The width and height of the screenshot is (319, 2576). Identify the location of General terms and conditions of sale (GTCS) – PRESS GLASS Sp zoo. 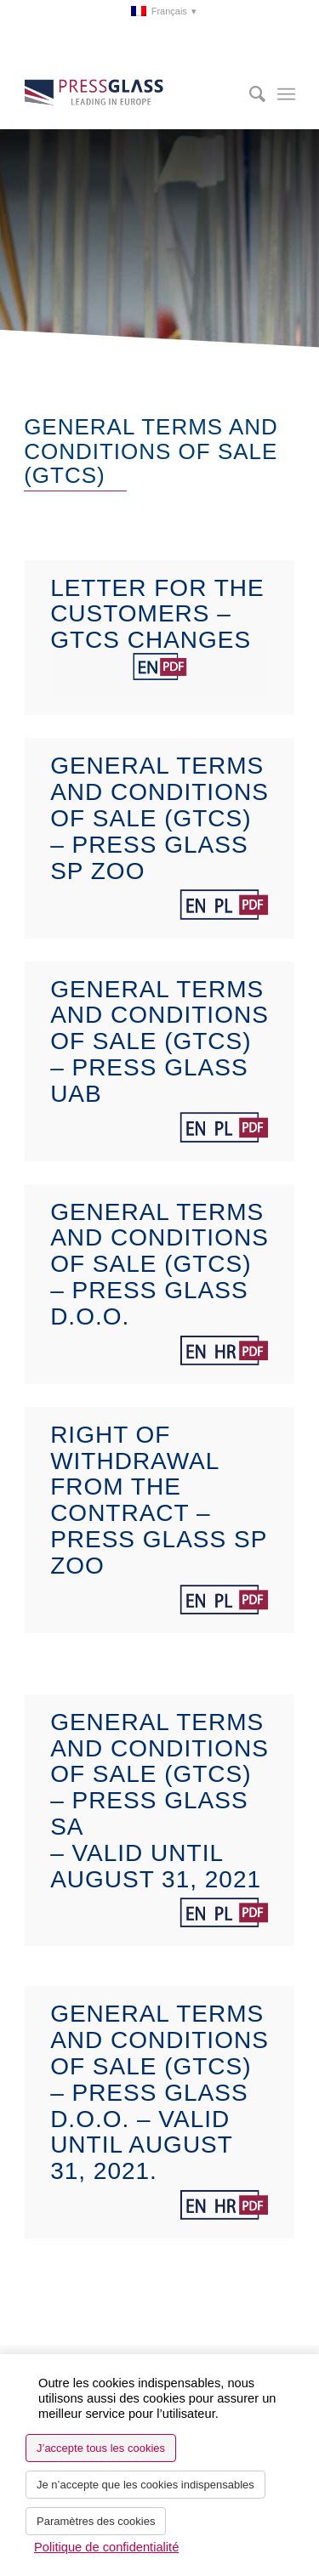
(159, 817).